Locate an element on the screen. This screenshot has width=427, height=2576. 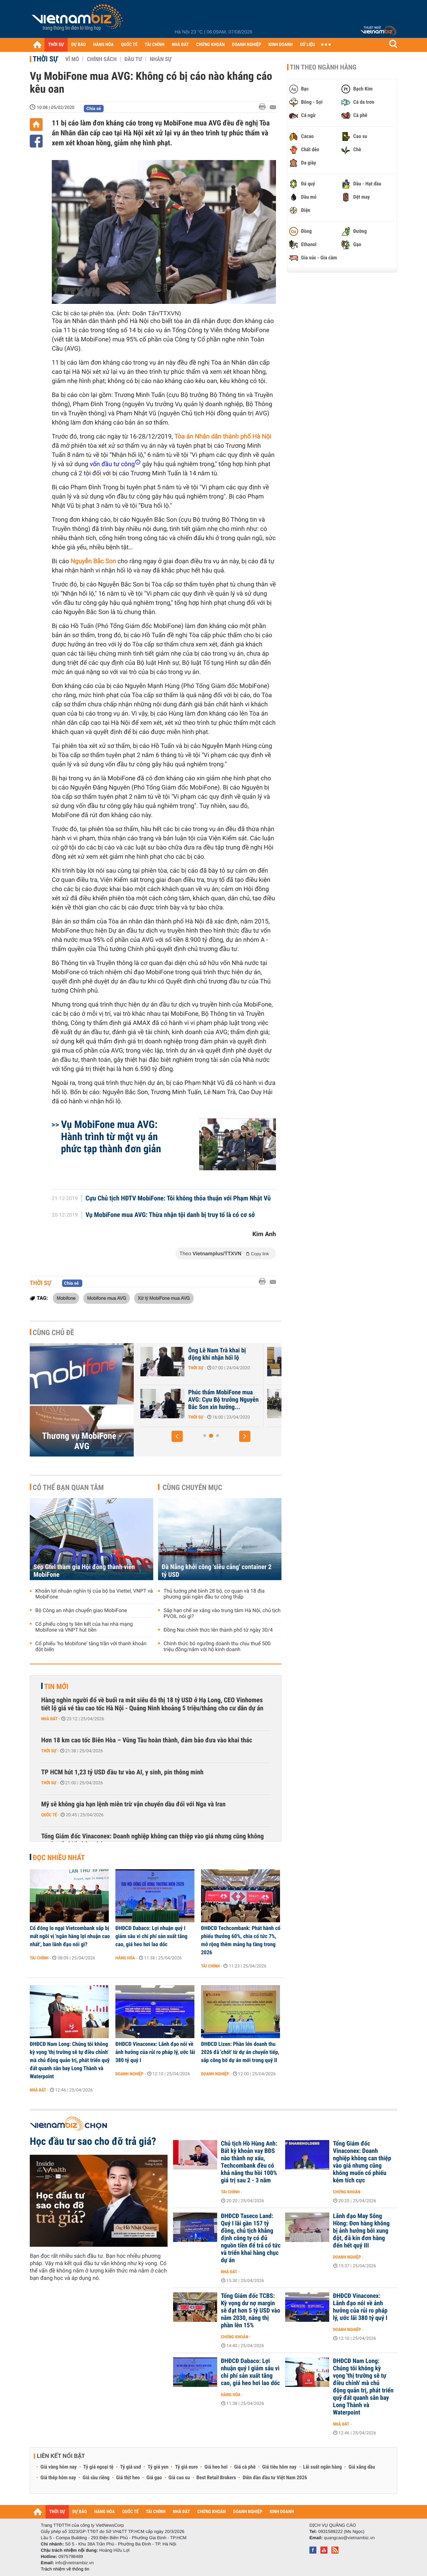
Tỷ giá usd is located at coordinates (130, 2467).